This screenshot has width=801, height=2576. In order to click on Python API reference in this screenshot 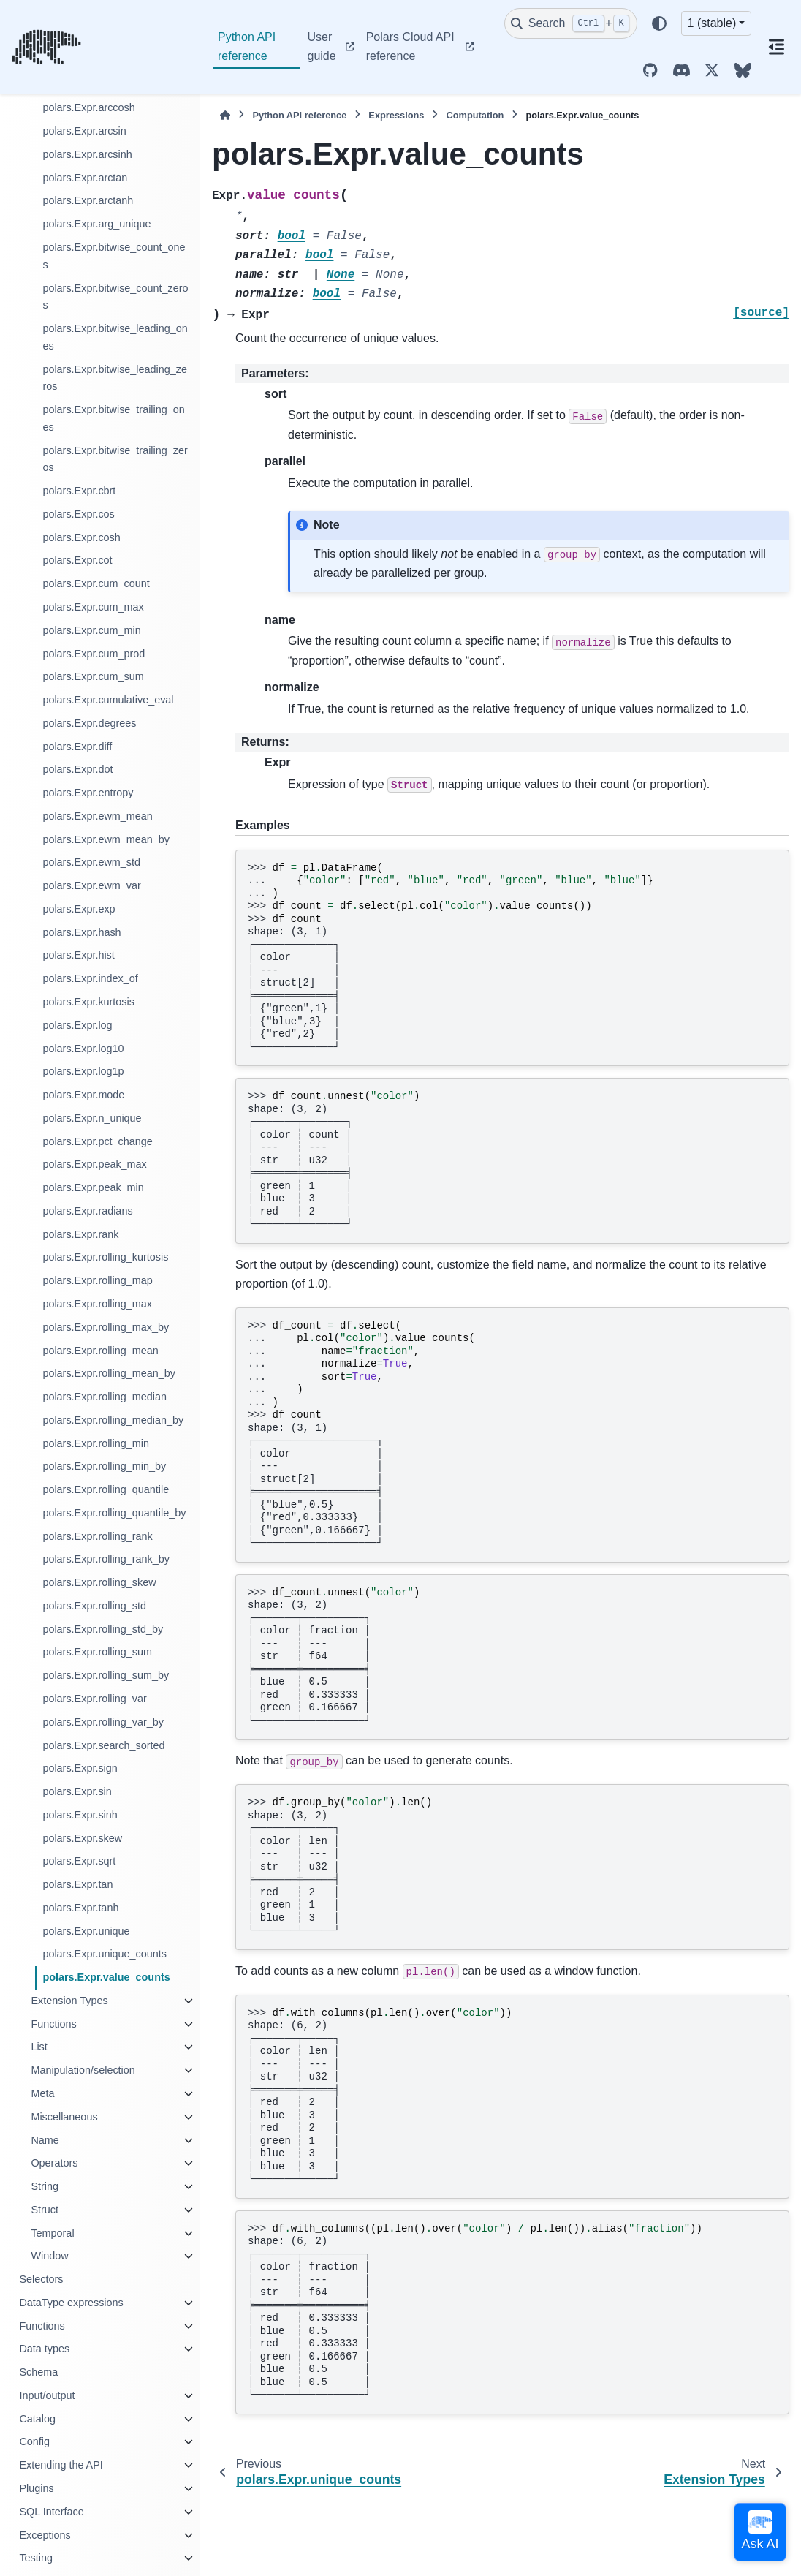, I will do `click(247, 46)`.